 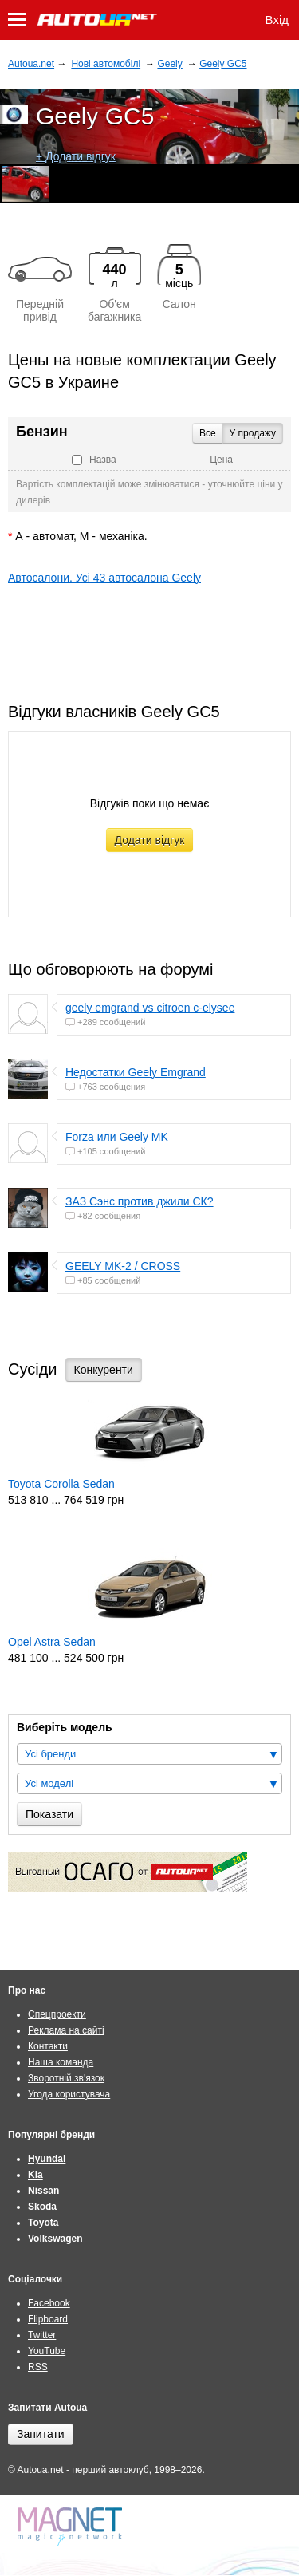 What do you see at coordinates (48, 2046) in the screenshot?
I see `Контакти` at bounding box center [48, 2046].